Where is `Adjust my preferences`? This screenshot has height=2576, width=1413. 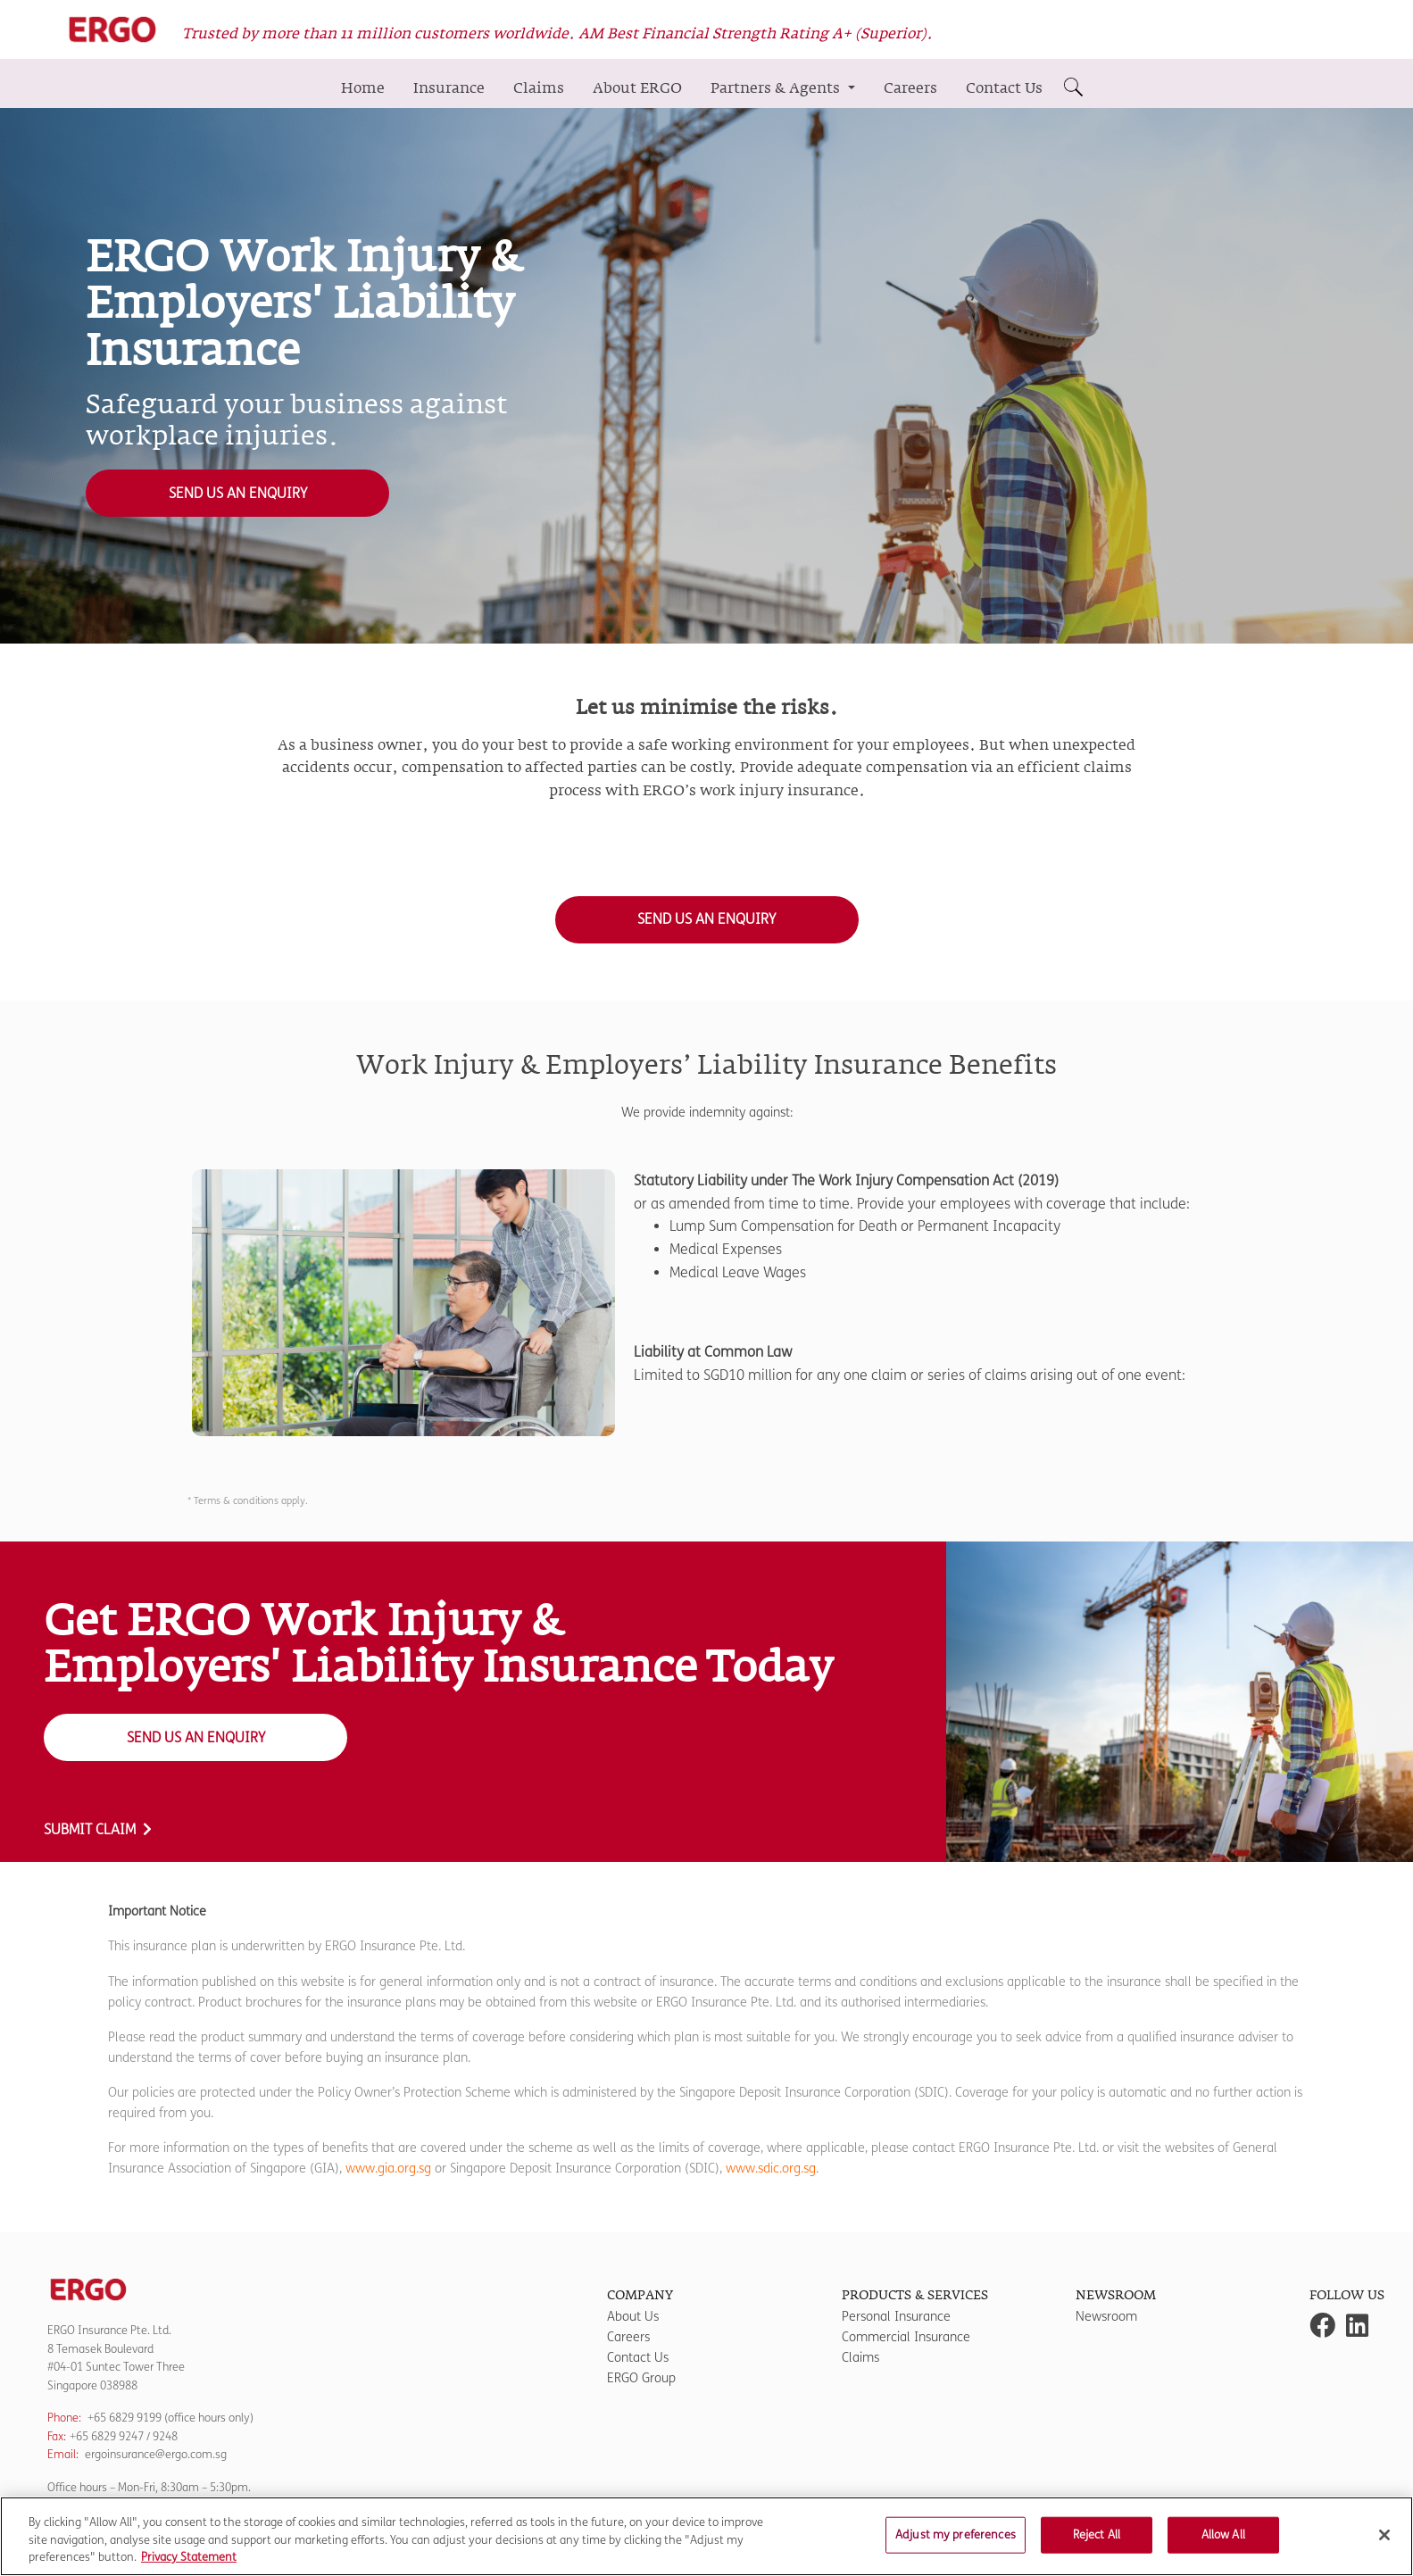 Adjust my preferences is located at coordinates (955, 2544).